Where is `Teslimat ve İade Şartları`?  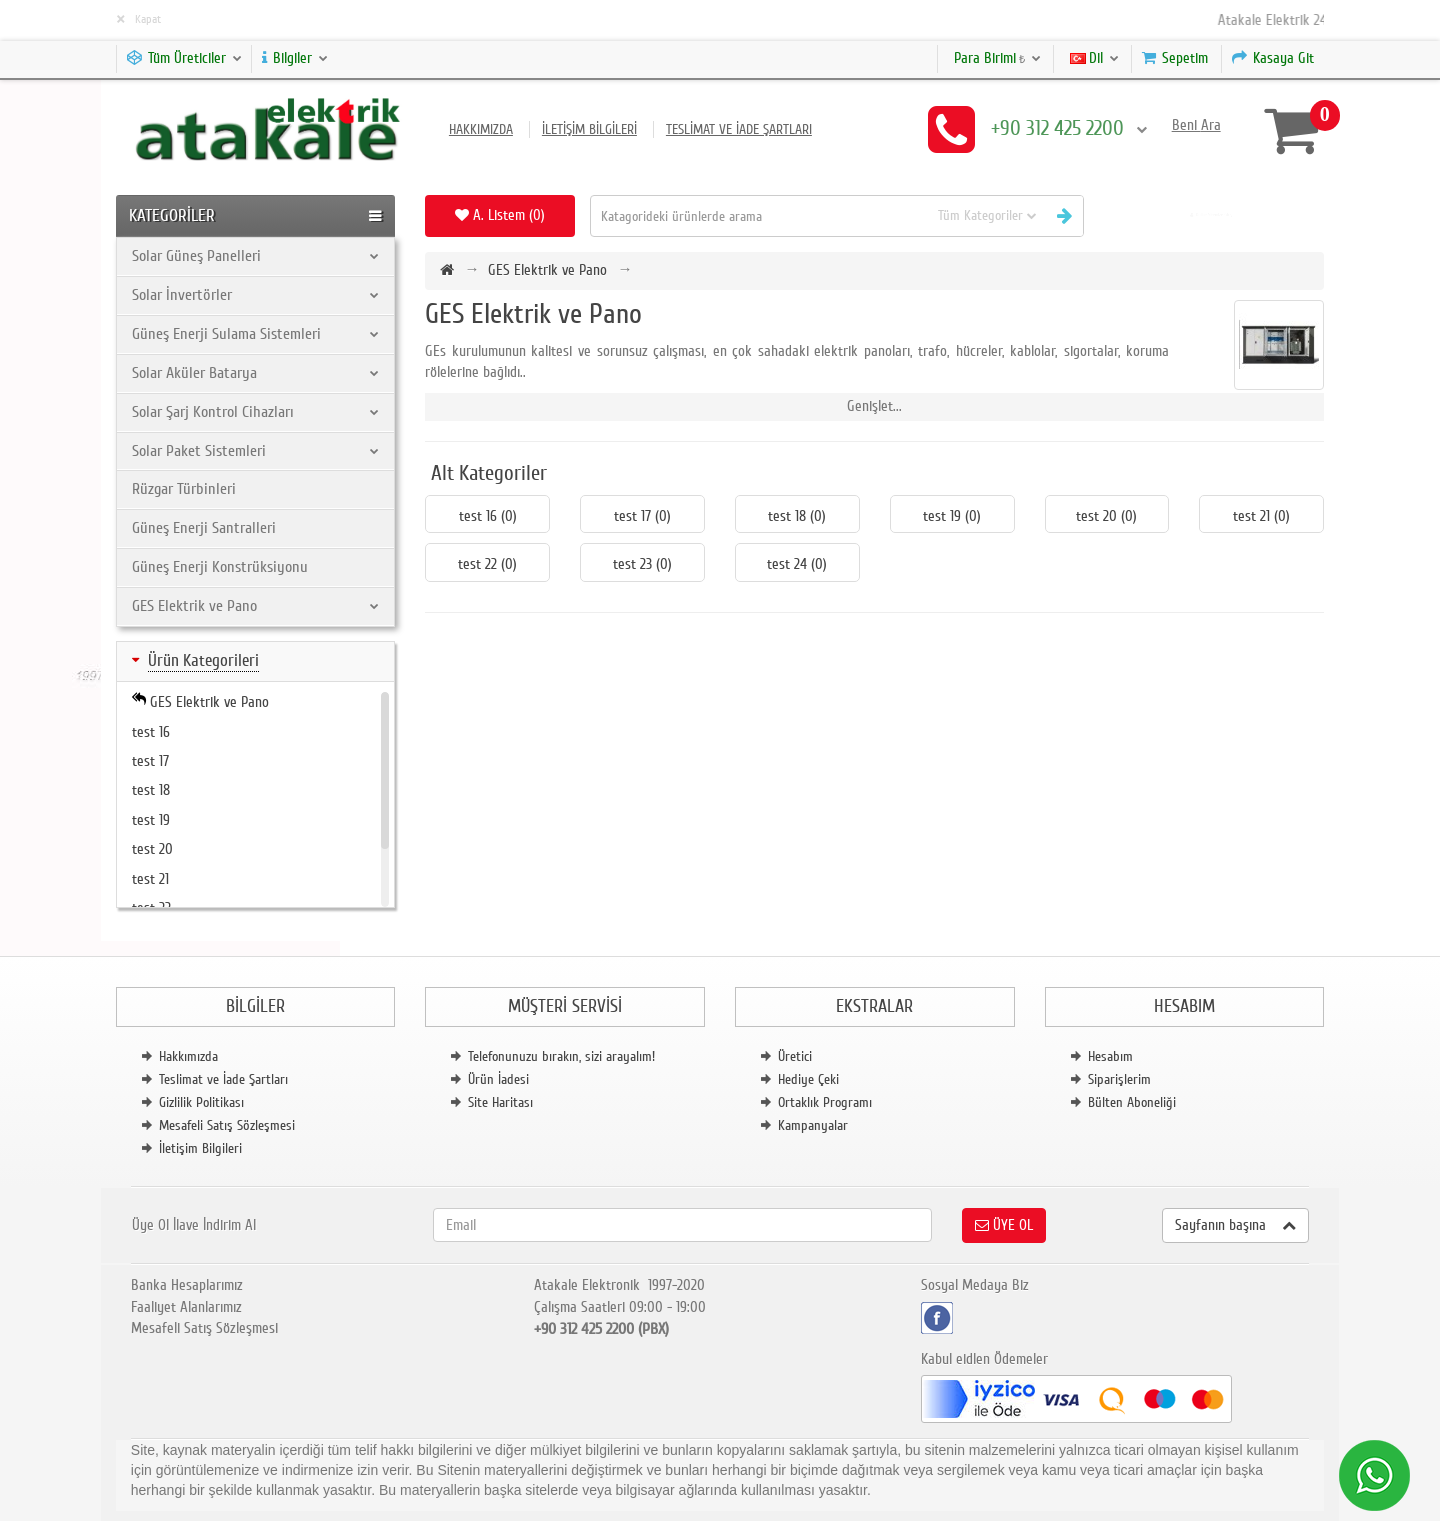
Teslimat ve İade Şartları is located at coordinates (739, 129).